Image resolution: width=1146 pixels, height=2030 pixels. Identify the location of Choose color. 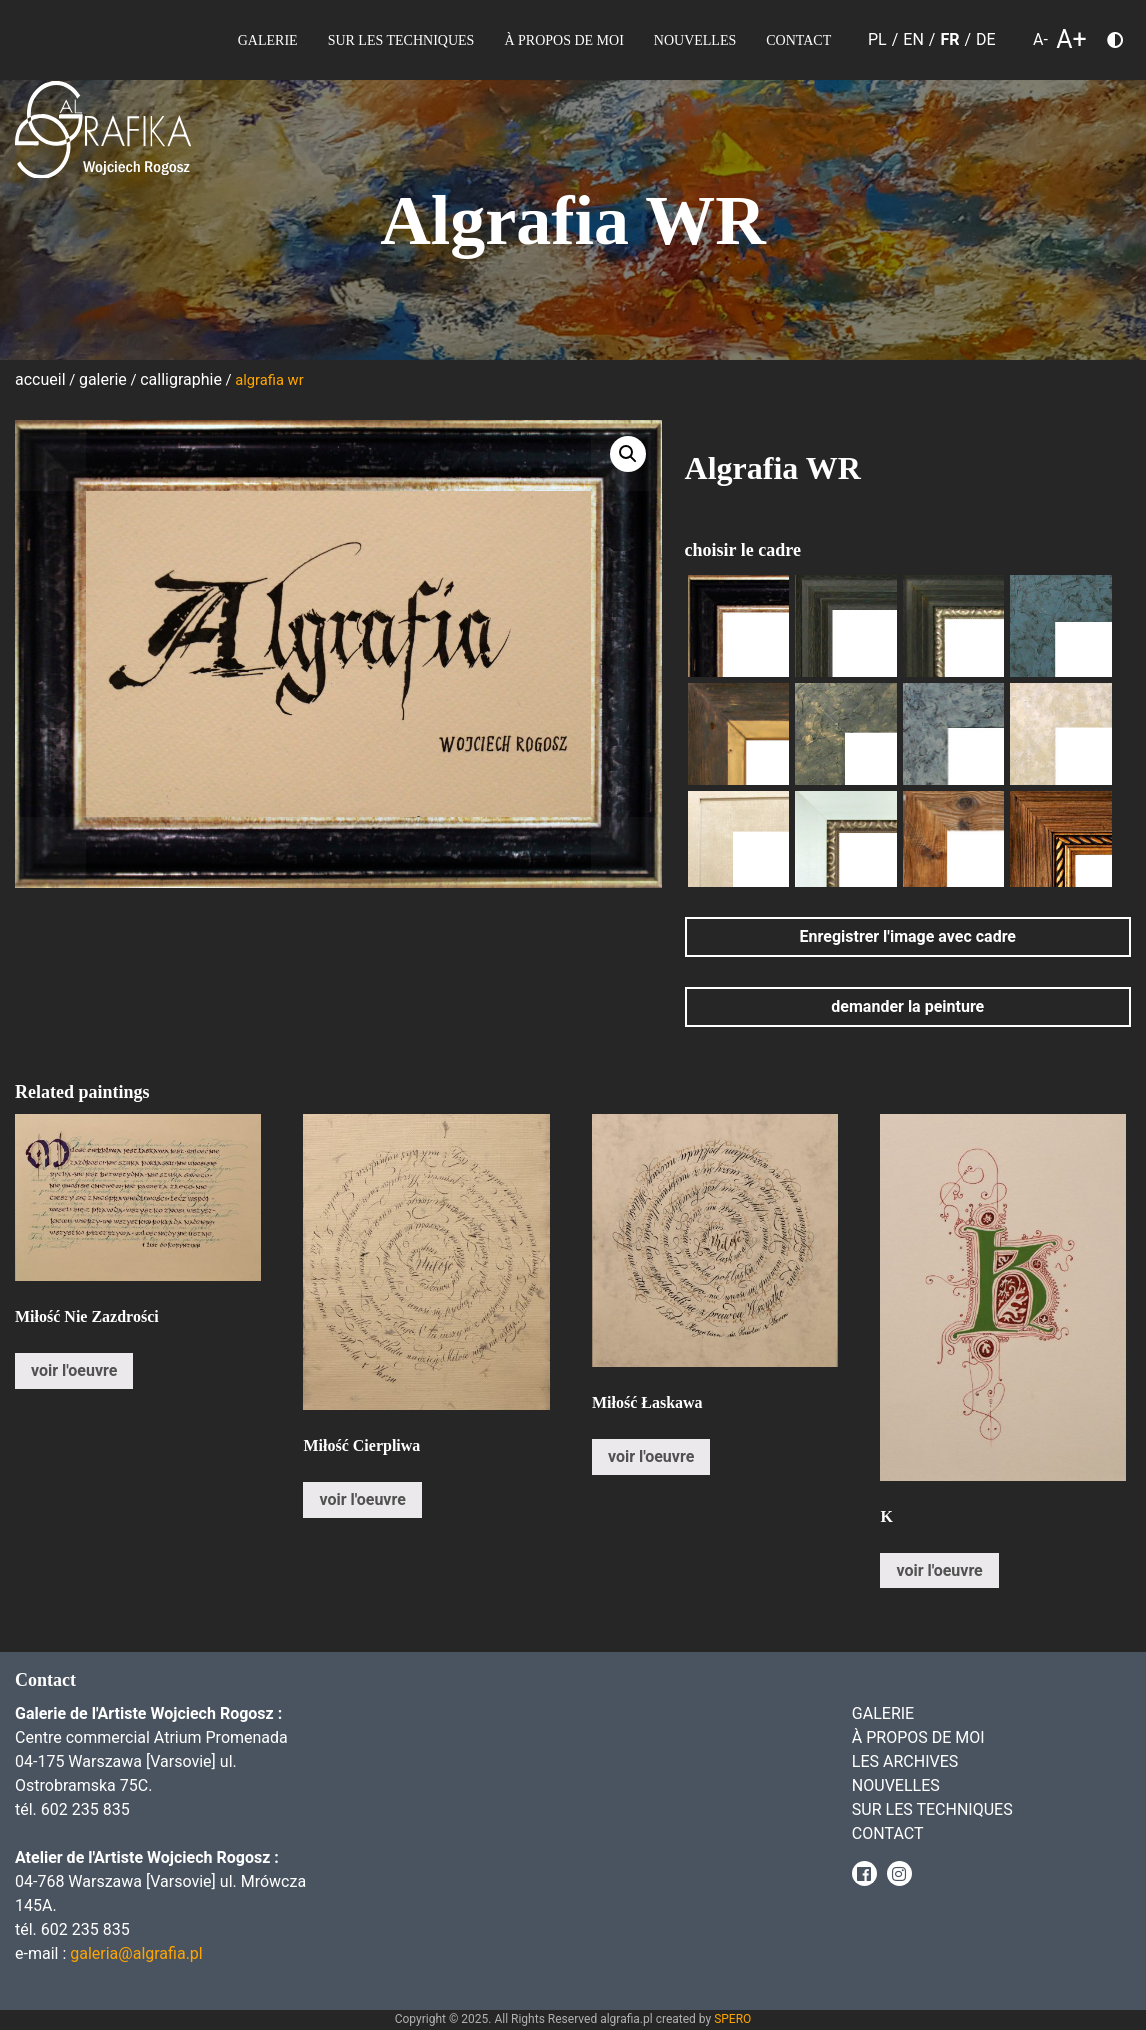
(1123, 43).